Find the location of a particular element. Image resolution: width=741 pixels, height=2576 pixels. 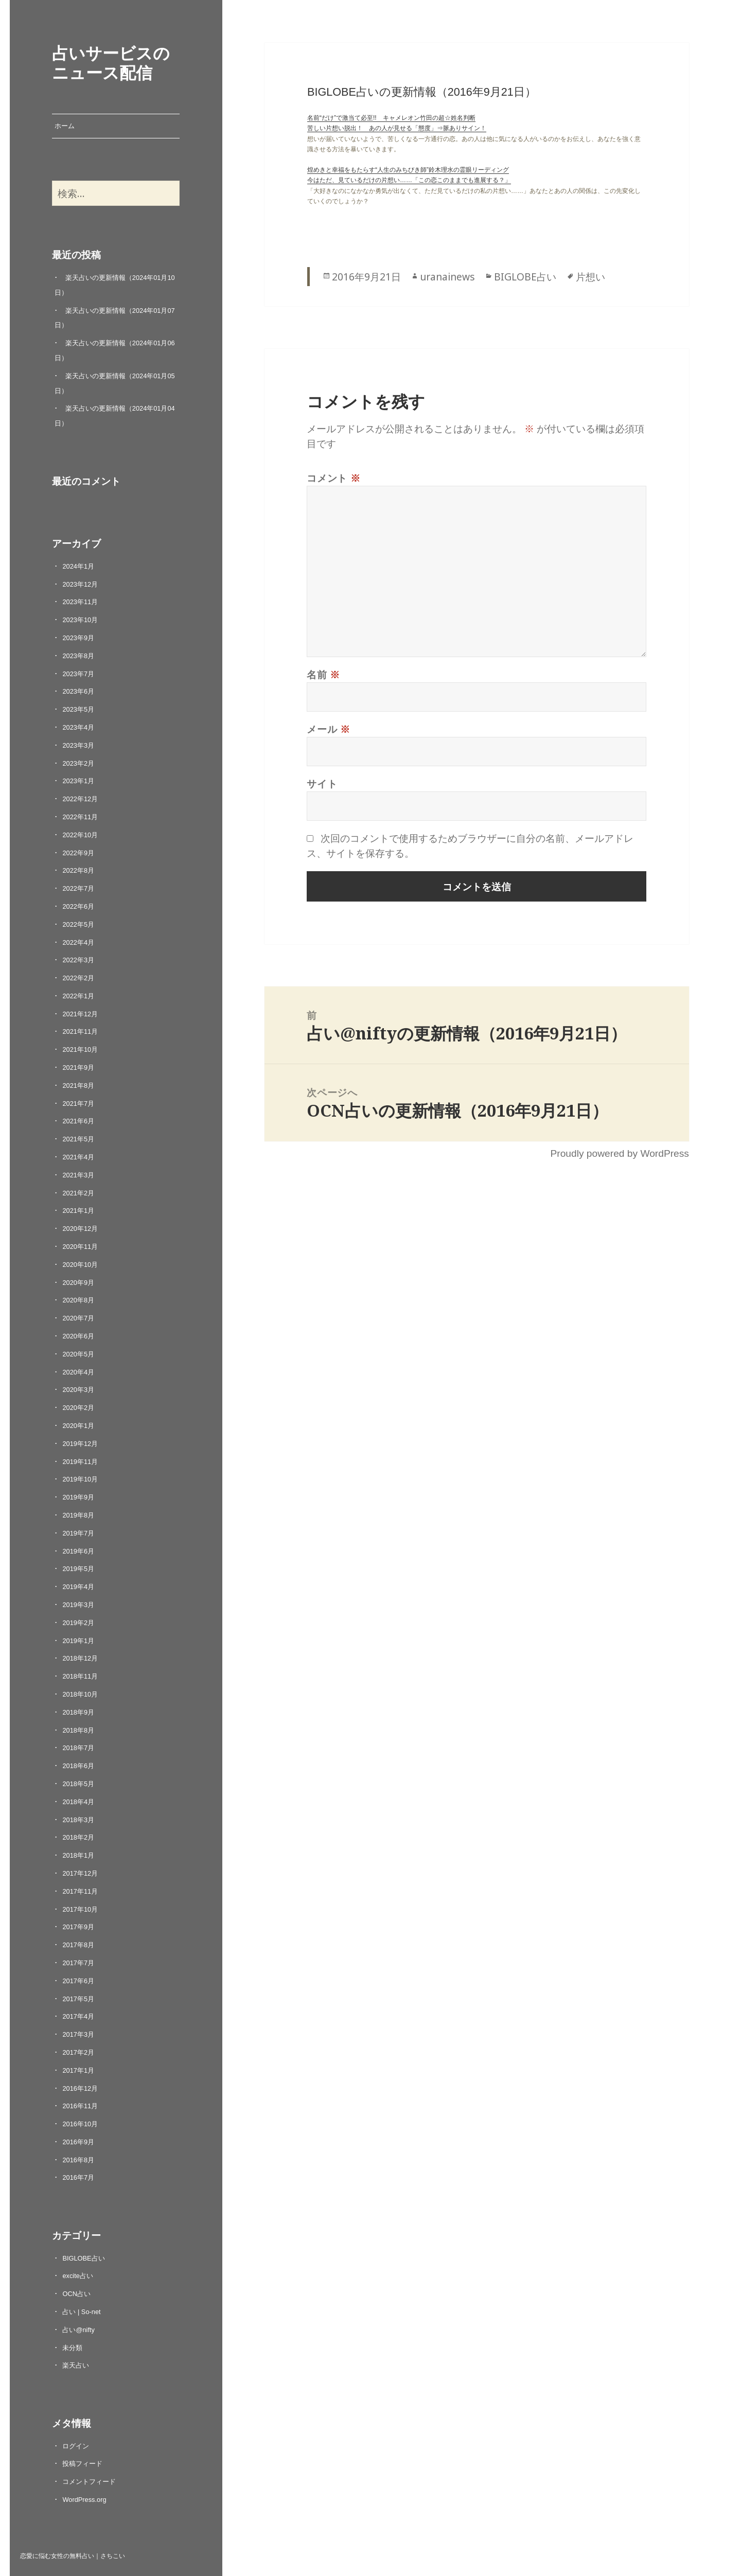

2021年4月 is located at coordinates (78, 1157).